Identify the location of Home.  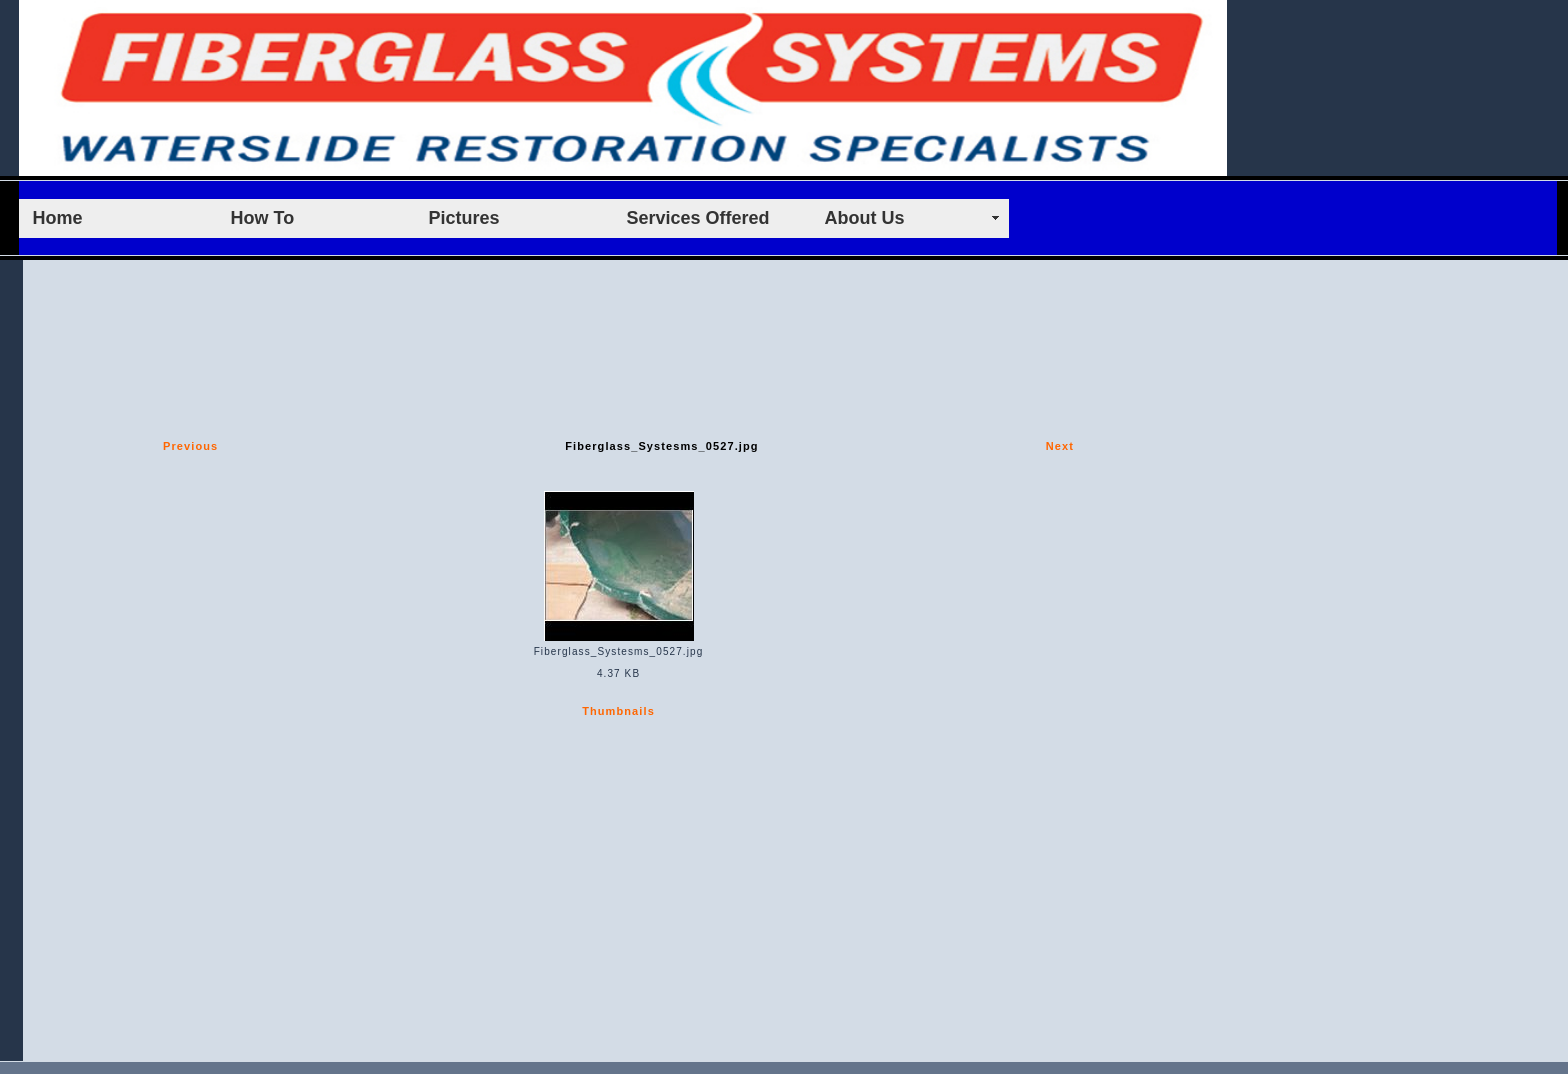
(58, 218).